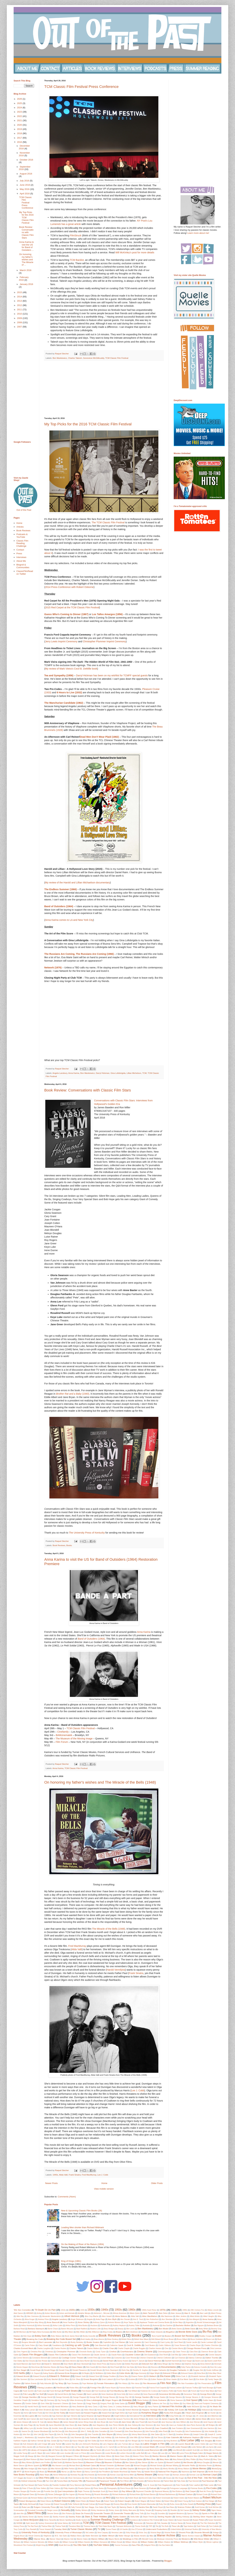  Describe the element at coordinates (89, 2465) in the screenshot. I see `Michael Caine` at that location.